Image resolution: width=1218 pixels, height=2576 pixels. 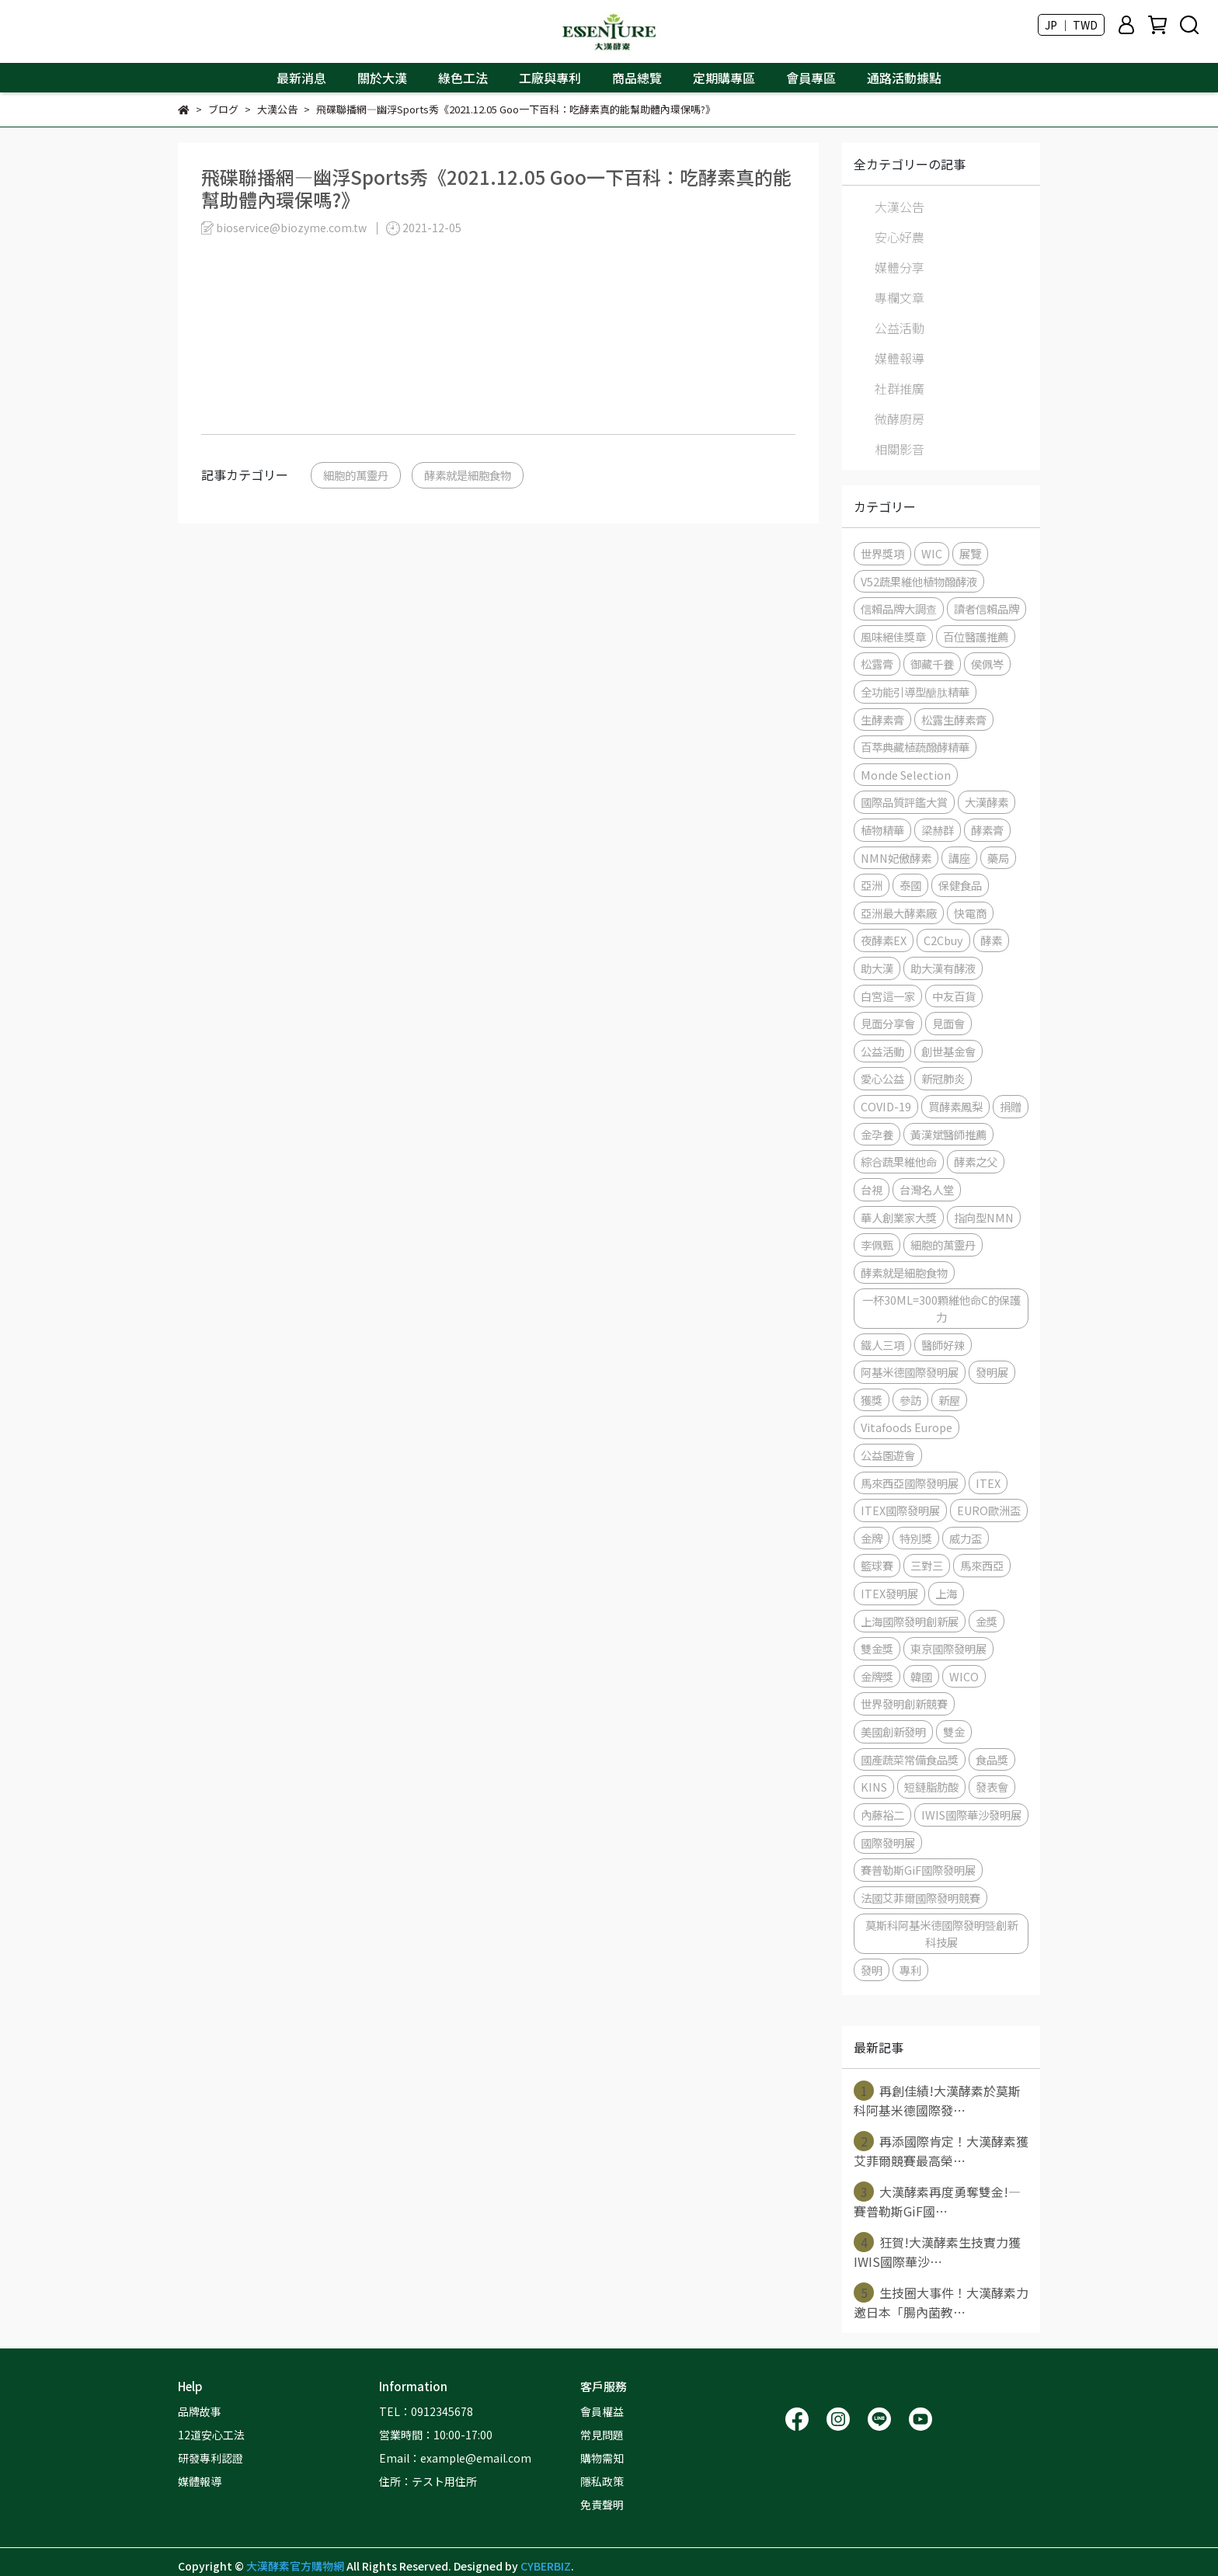 What do you see at coordinates (975, 636) in the screenshot?
I see `百位醫護推薦` at bounding box center [975, 636].